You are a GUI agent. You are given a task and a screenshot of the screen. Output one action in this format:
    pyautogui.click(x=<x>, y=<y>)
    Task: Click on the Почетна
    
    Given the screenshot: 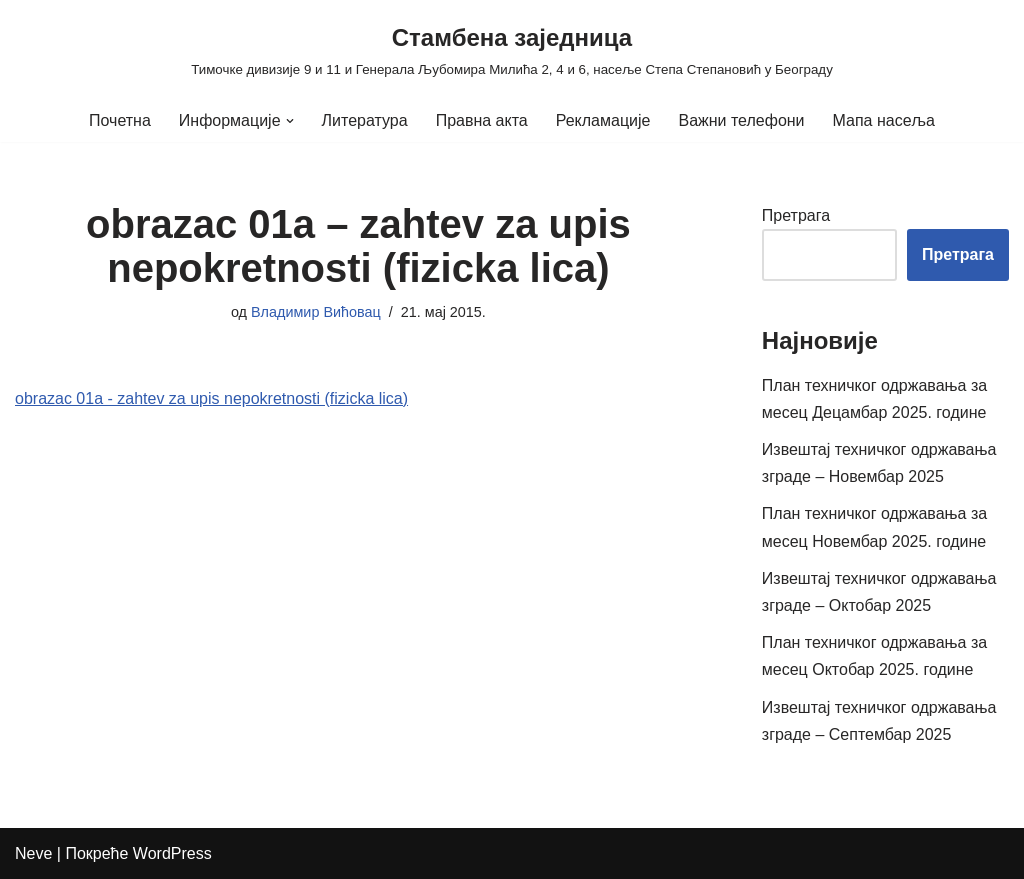 What is the action you would take?
    pyautogui.click(x=120, y=120)
    